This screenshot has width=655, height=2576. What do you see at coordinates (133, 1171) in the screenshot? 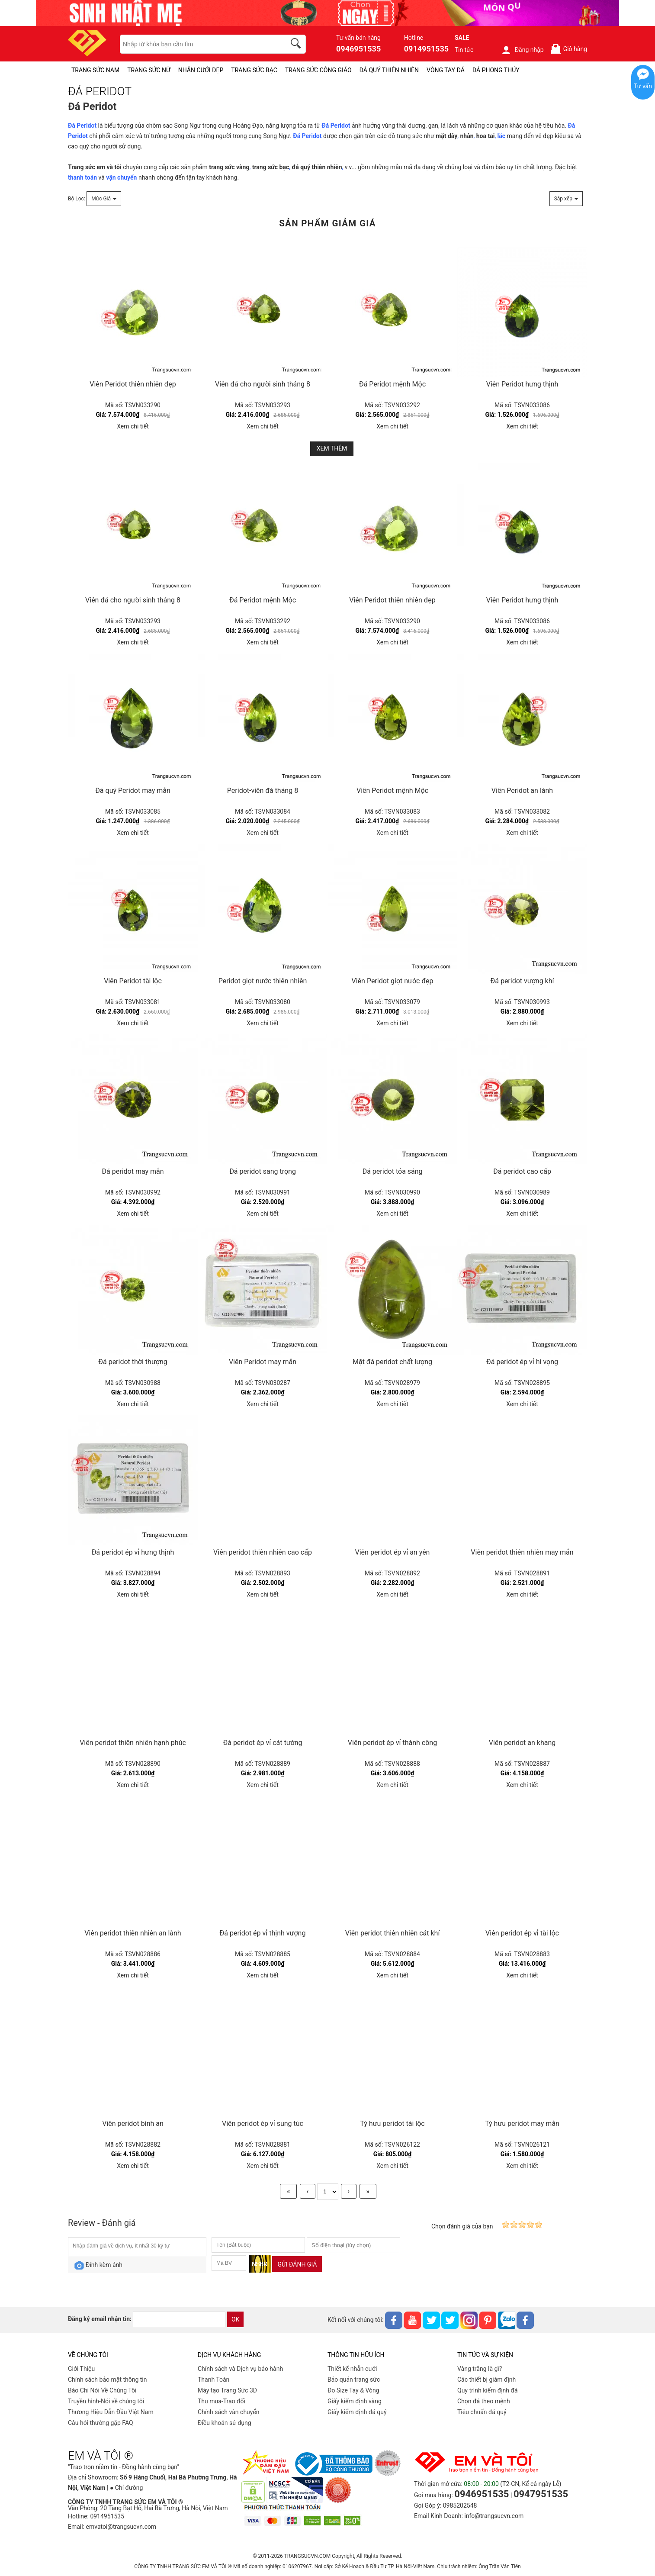
I see `Đá peridot may mắn` at bounding box center [133, 1171].